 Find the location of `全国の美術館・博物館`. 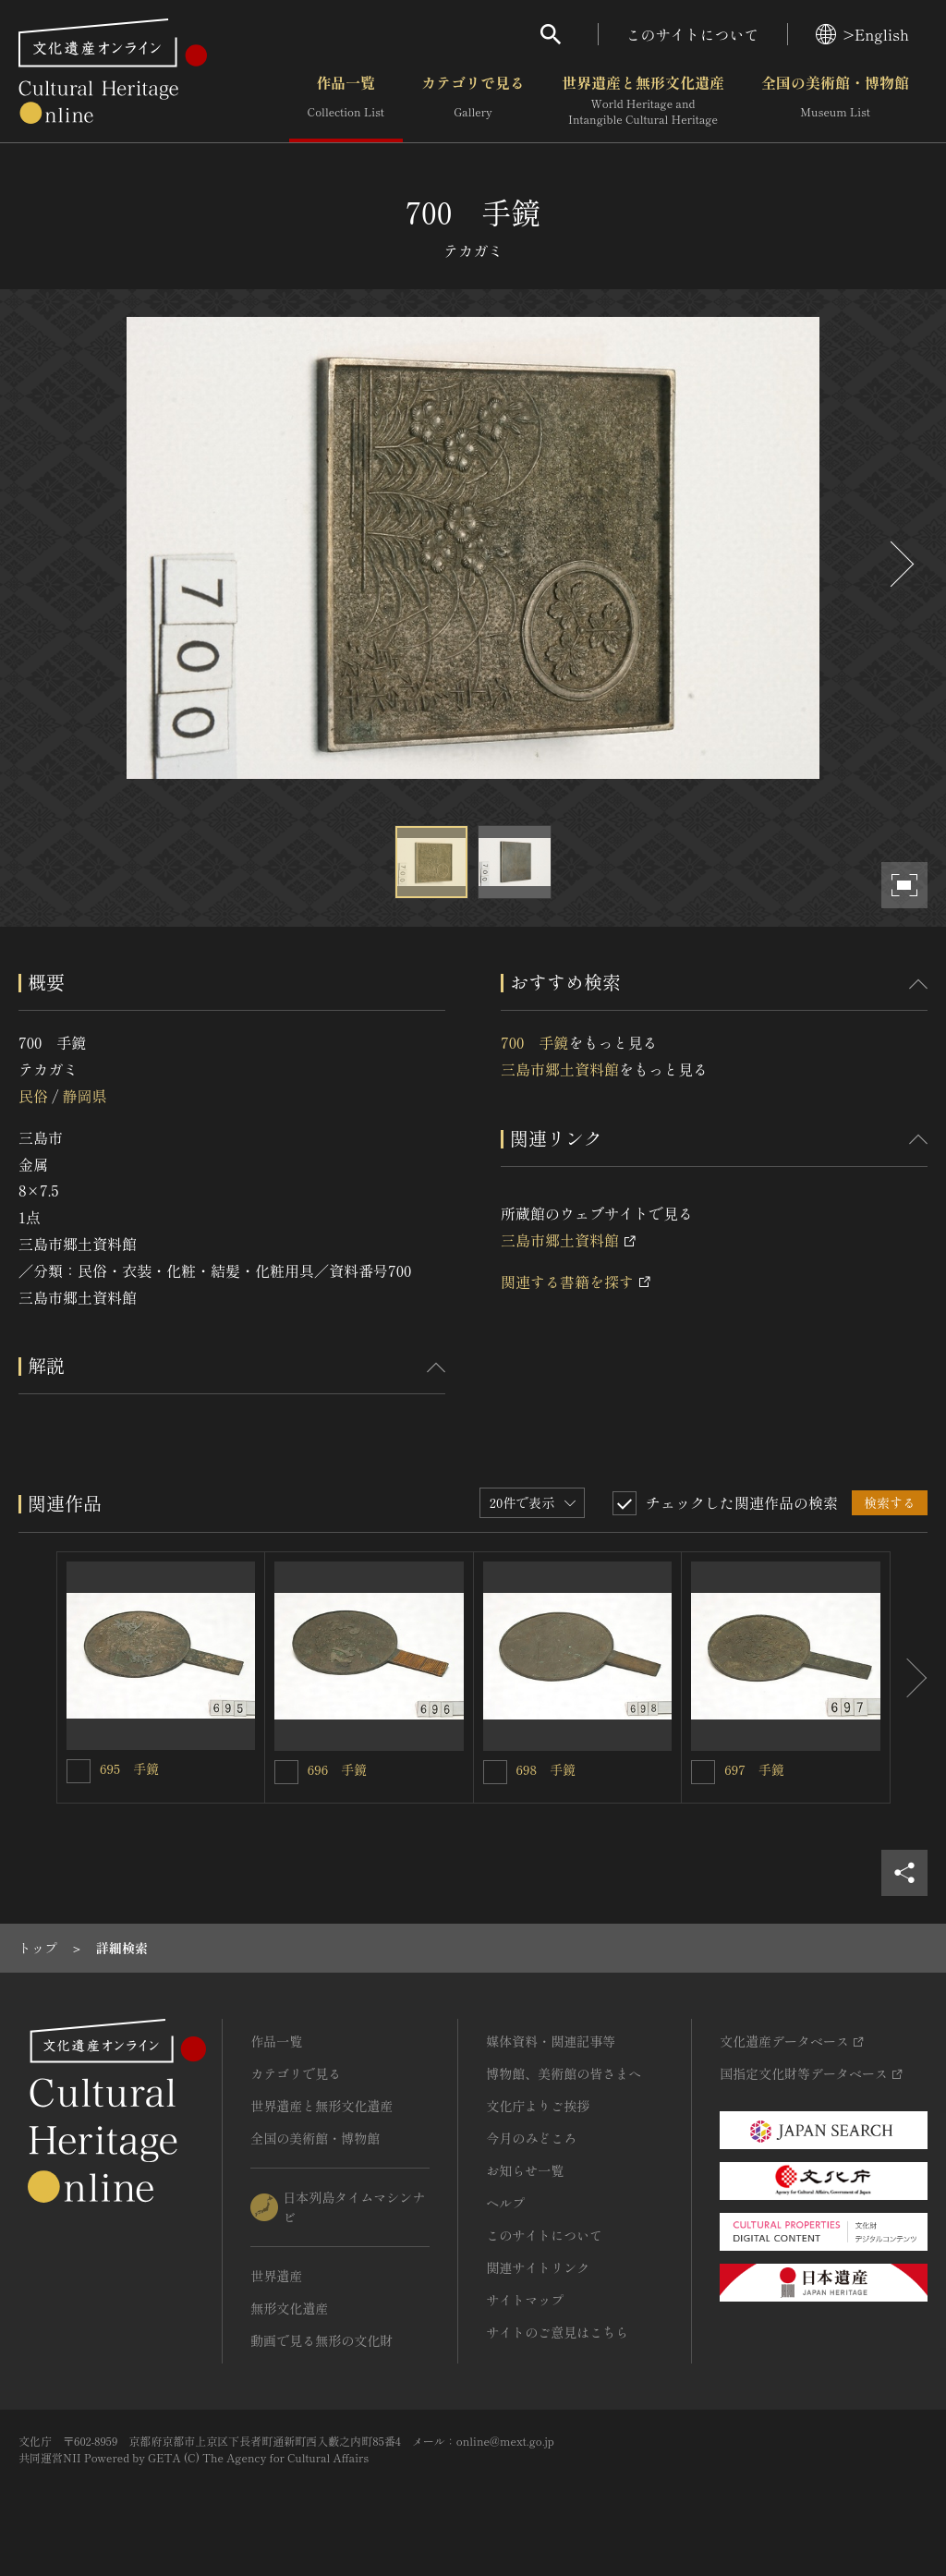

全国の美術館・博物館 is located at coordinates (835, 100).